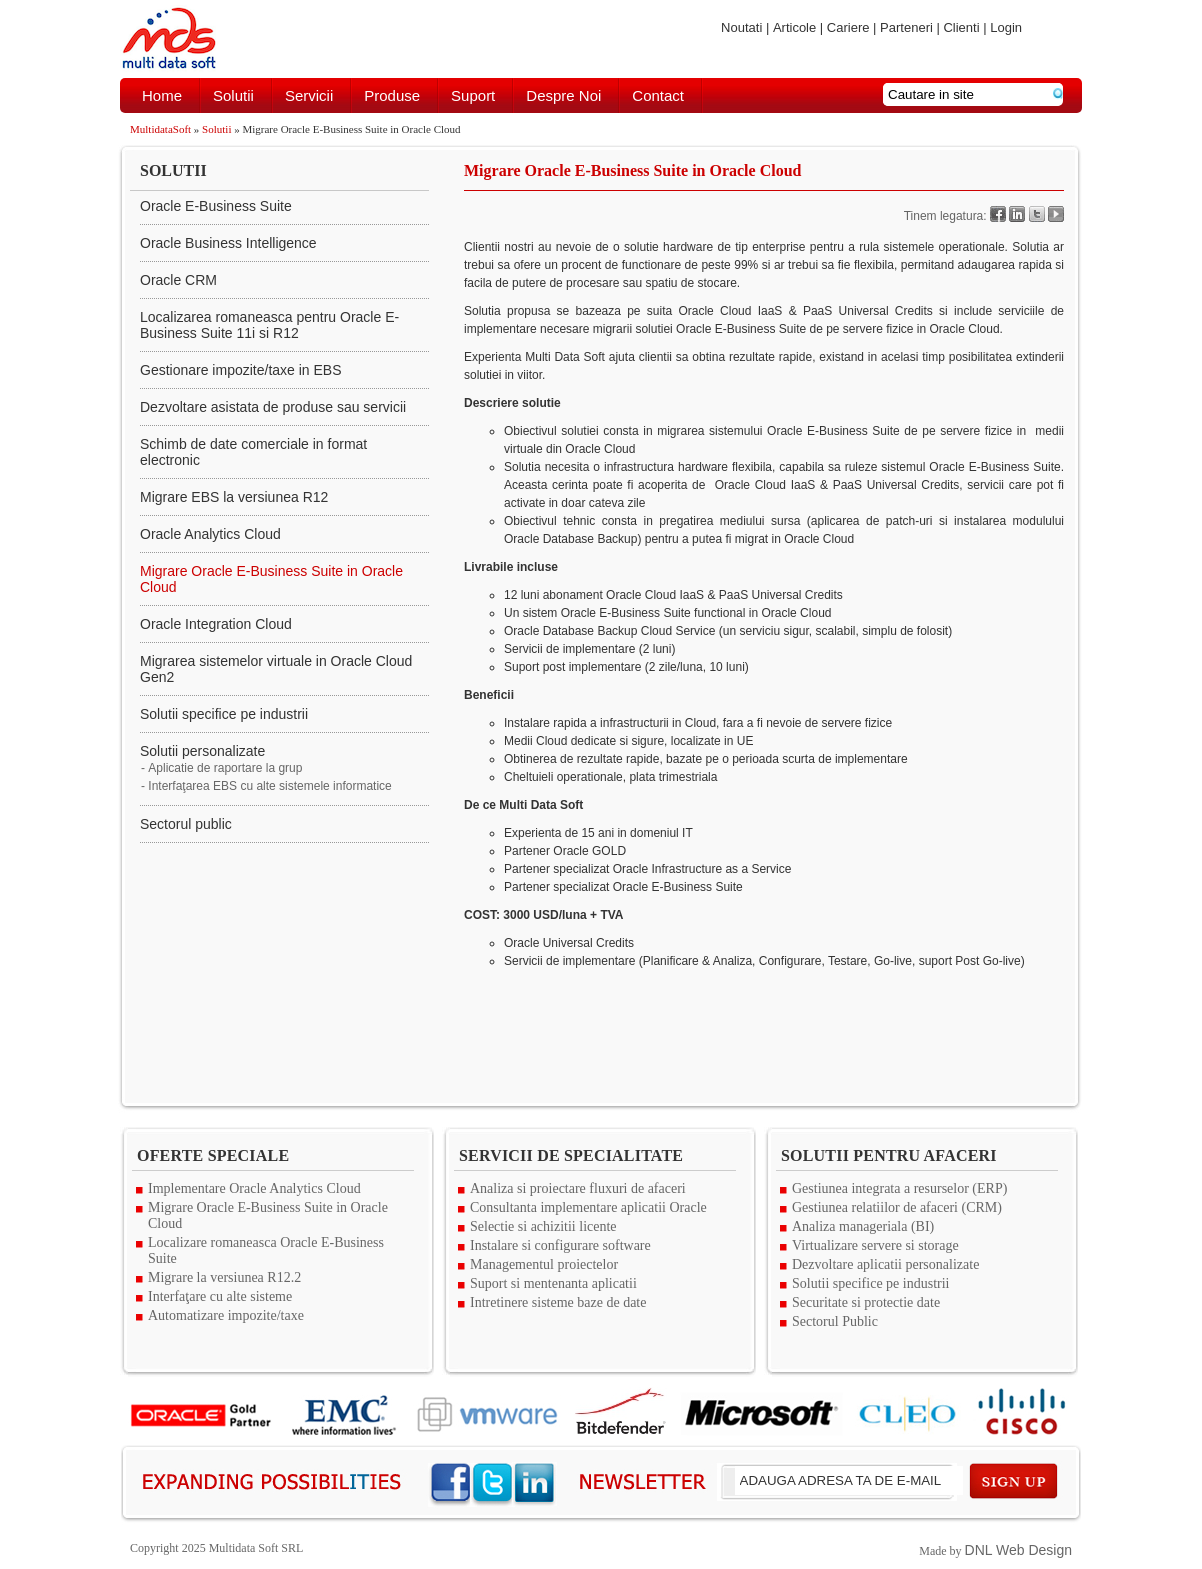 The width and height of the screenshot is (1202, 1569). Describe the element at coordinates (794, 27) in the screenshot. I see `Articole` at that location.